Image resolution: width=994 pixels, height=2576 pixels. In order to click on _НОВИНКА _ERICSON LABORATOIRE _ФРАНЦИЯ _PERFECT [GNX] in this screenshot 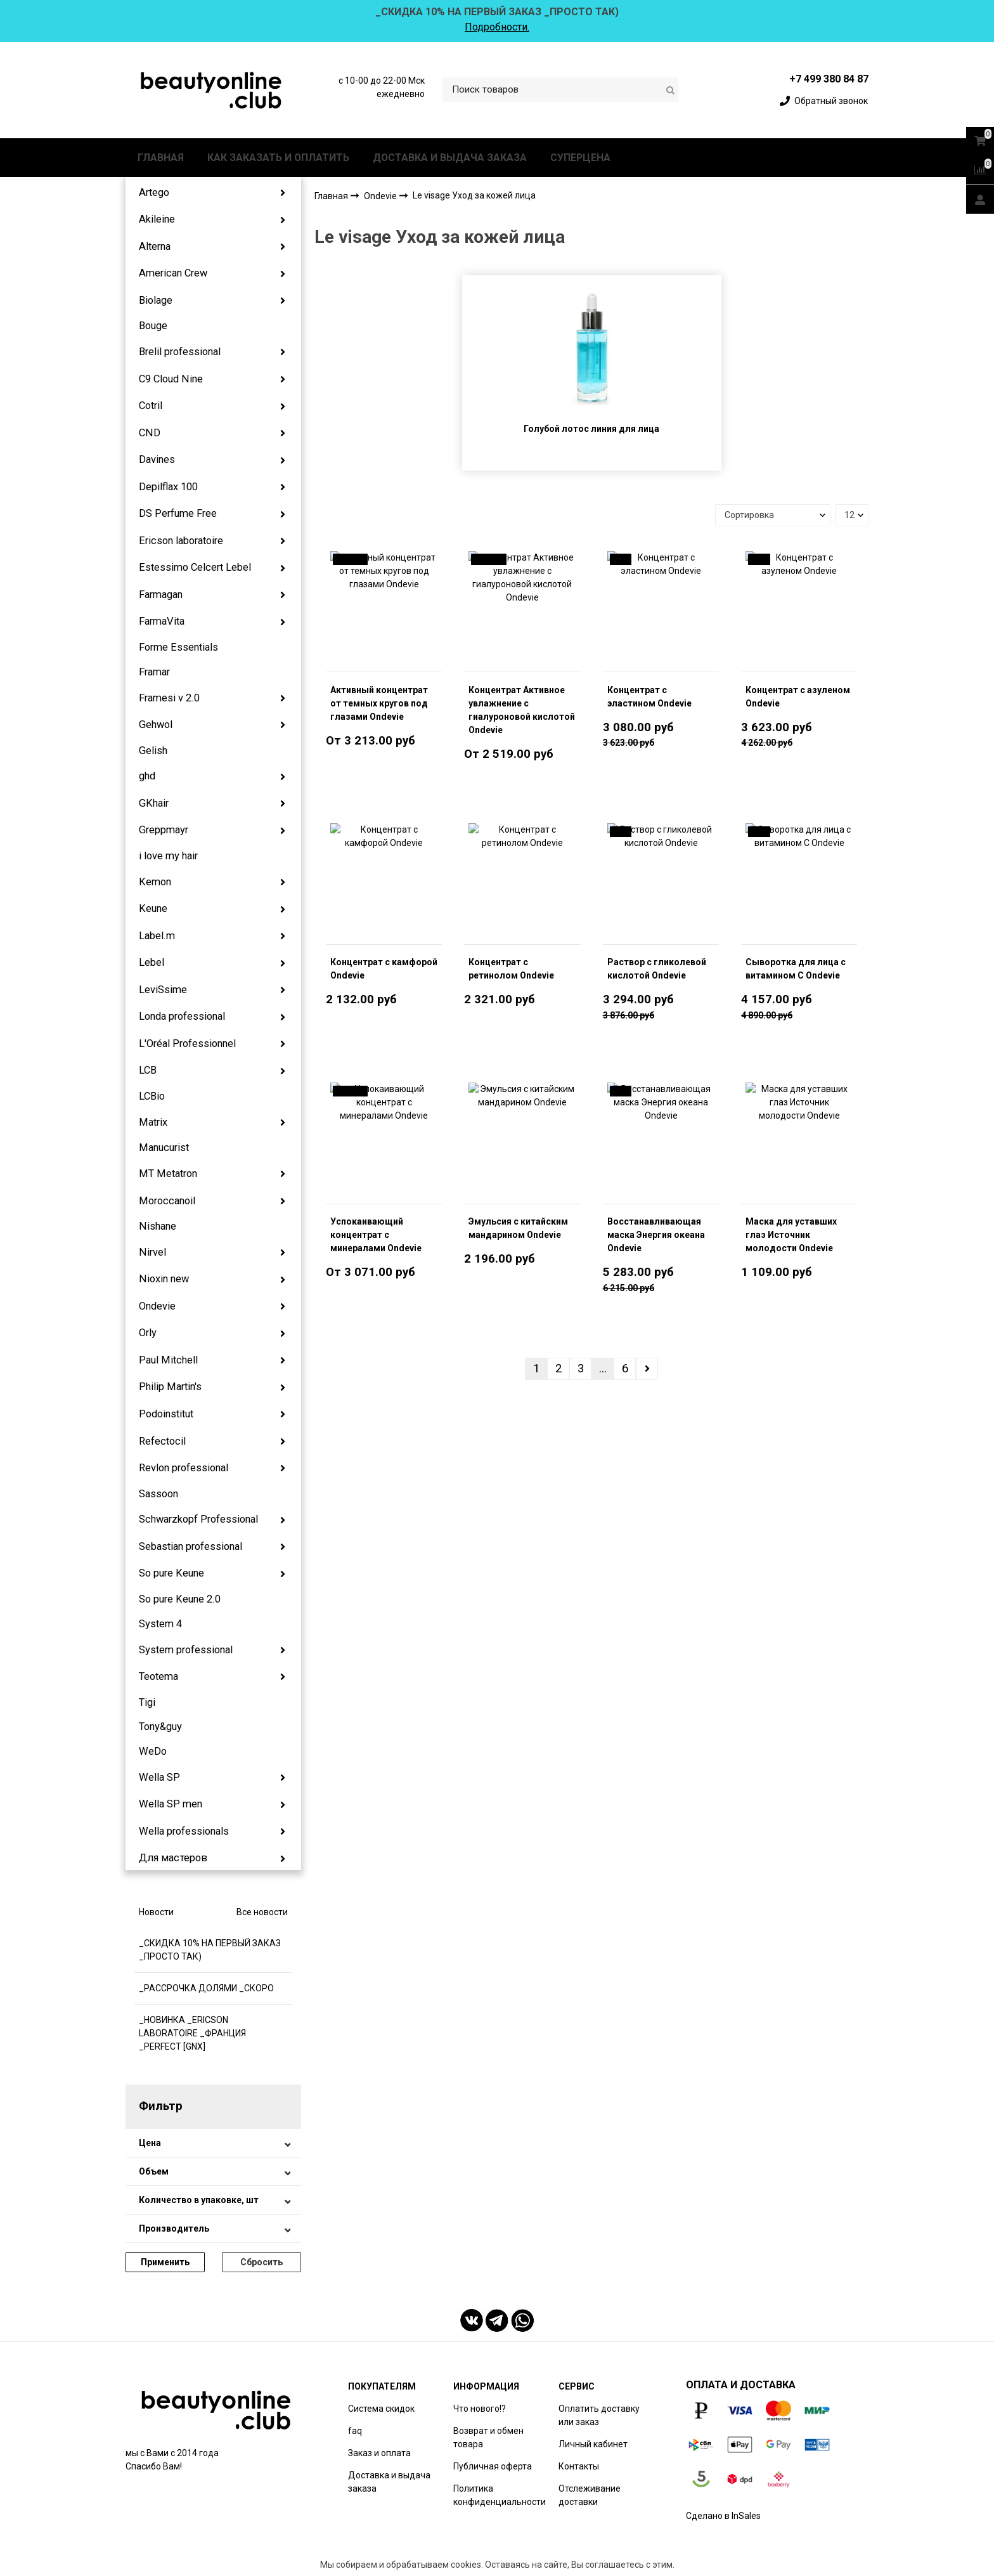, I will do `click(192, 2033)`.